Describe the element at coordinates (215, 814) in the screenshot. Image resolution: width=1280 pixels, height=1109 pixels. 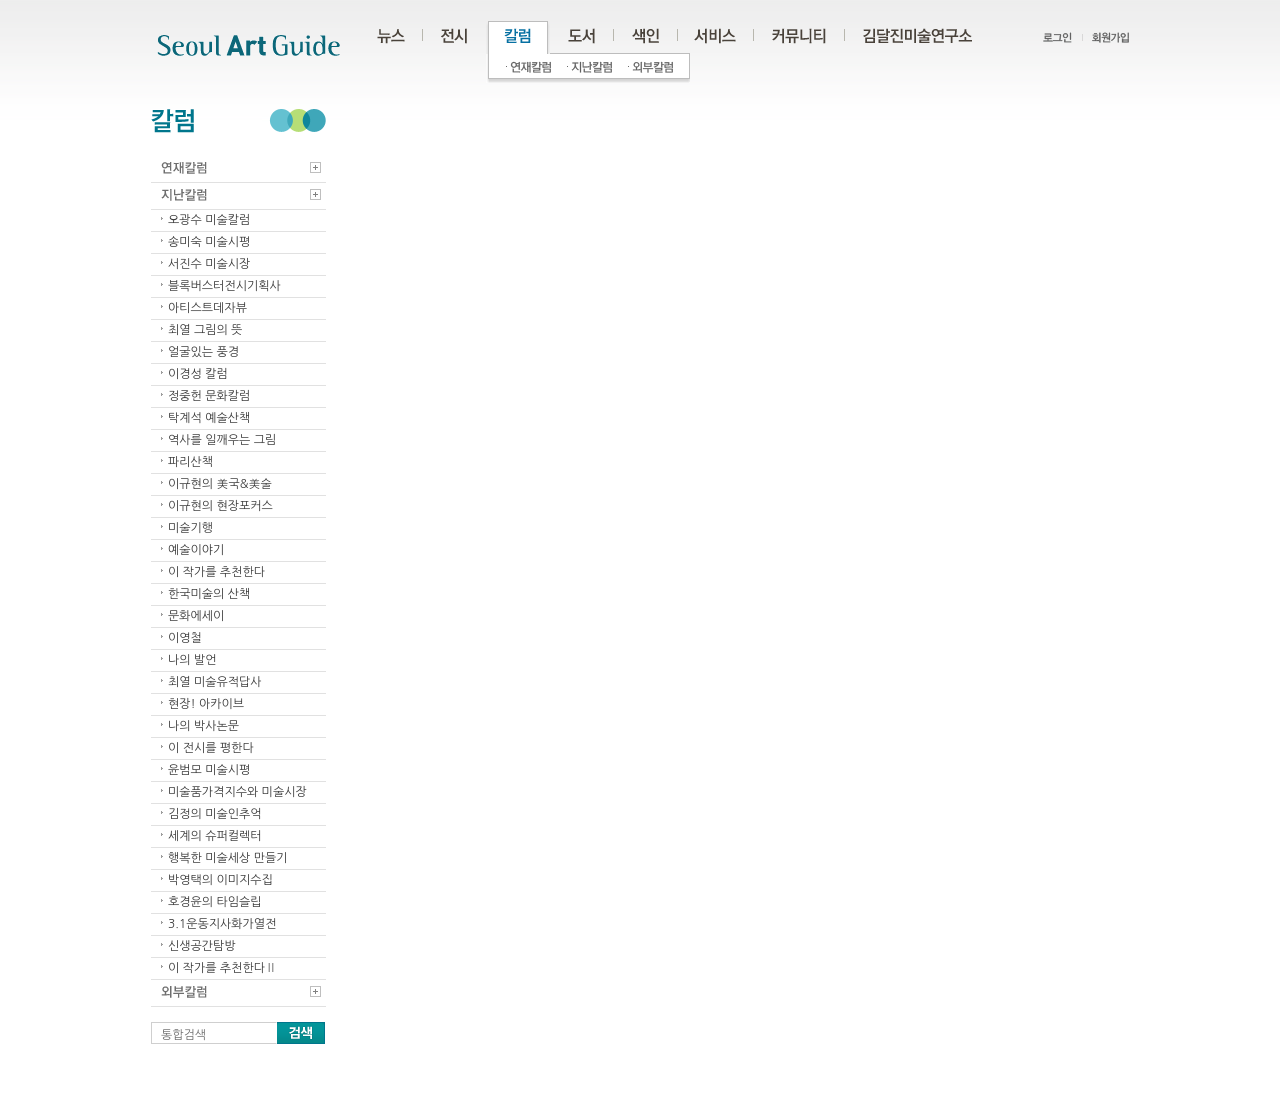
I see `김정의 미술인추억` at that location.